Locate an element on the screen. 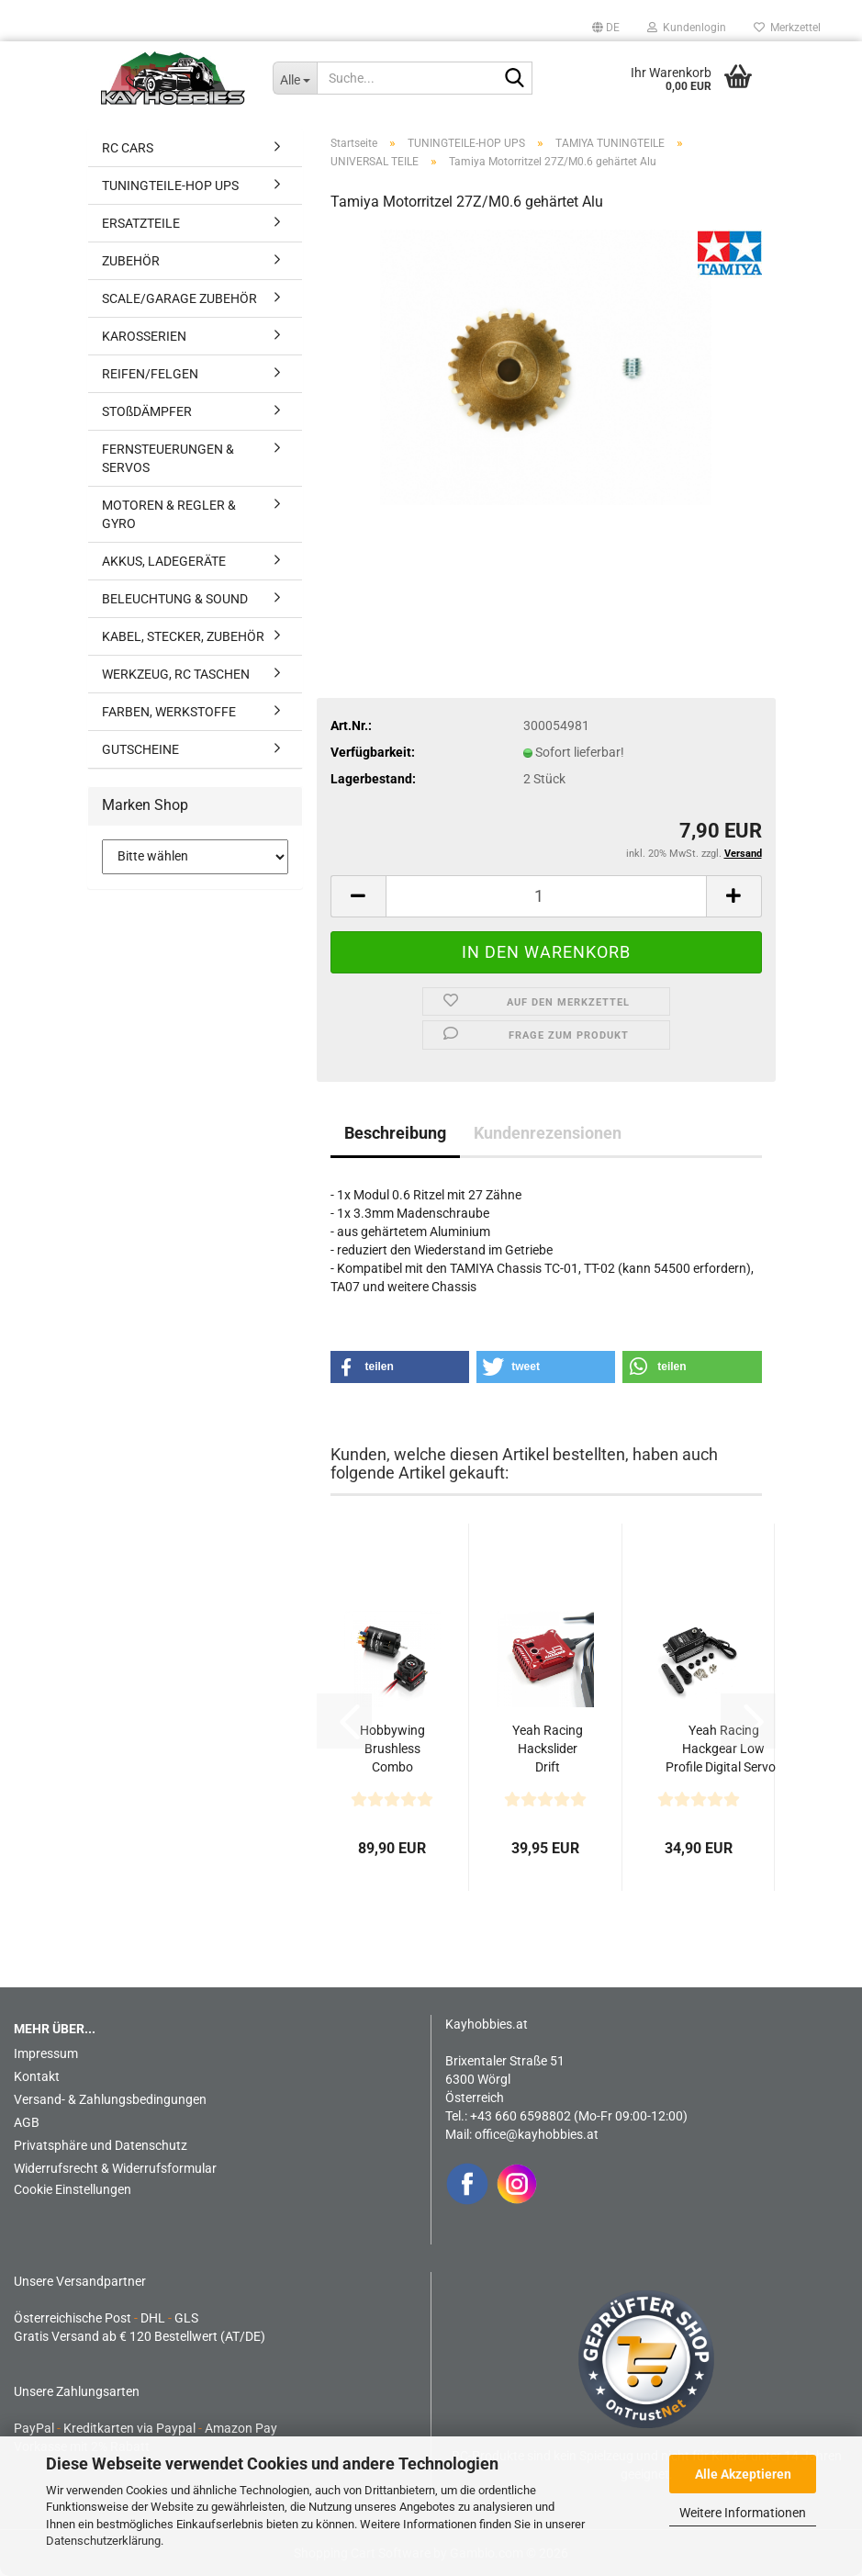 This screenshot has height=2576, width=862. Cookie Einstellungen is located at coordinates (72, 2189).